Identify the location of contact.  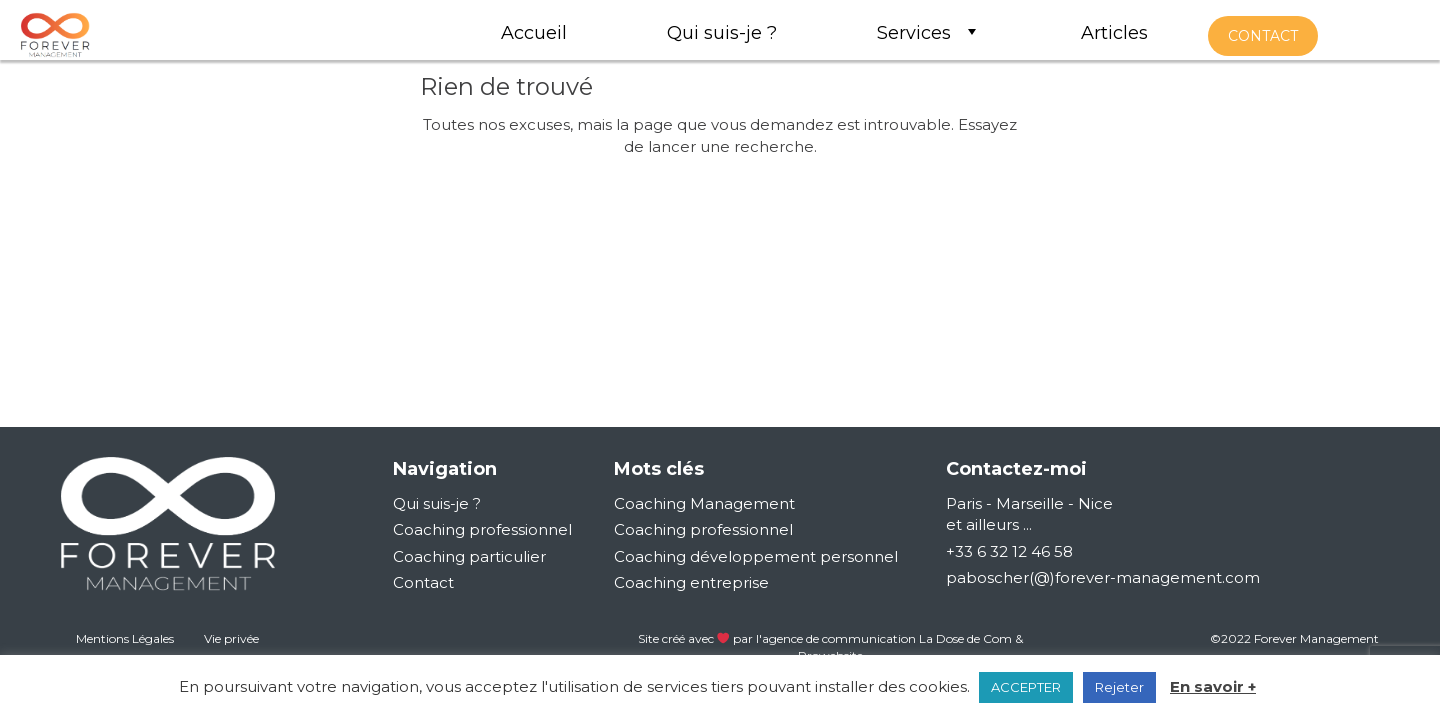
(1263, 36).